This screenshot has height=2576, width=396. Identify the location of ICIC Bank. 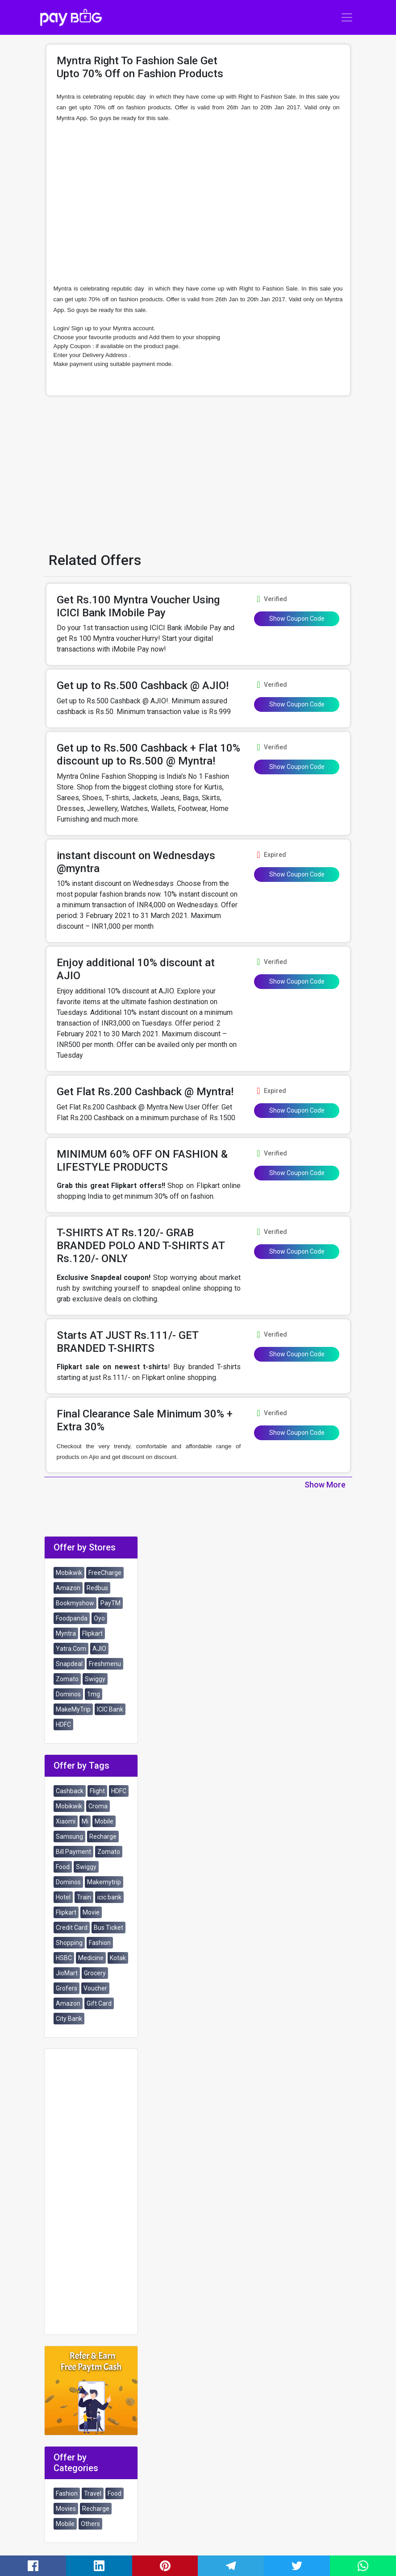
(110, 1709).